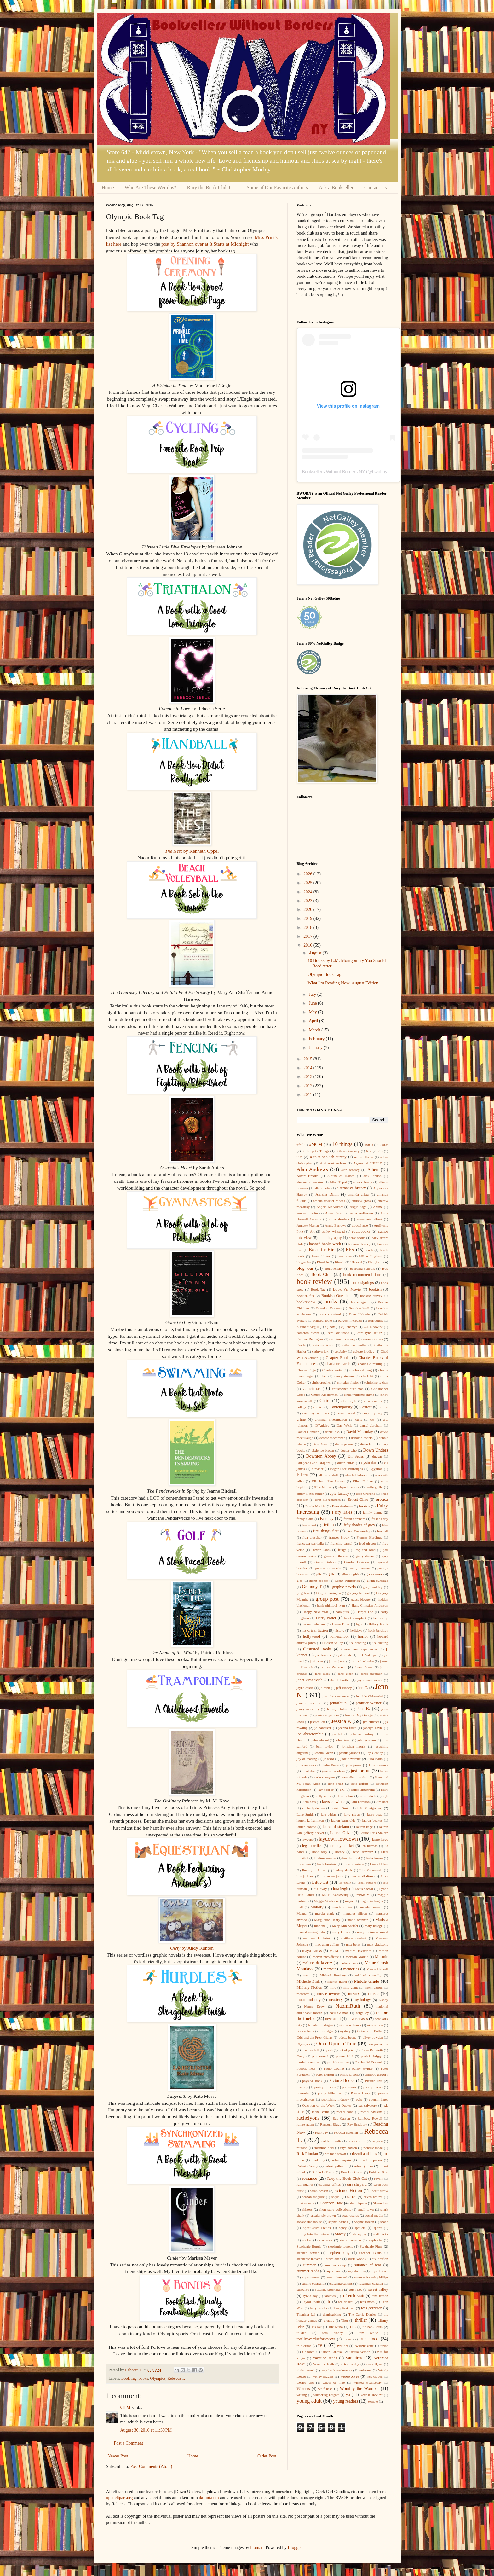 The height and width of the screenshot is (2576, 494). I want to click on margaret allison, so click(355, 1913).